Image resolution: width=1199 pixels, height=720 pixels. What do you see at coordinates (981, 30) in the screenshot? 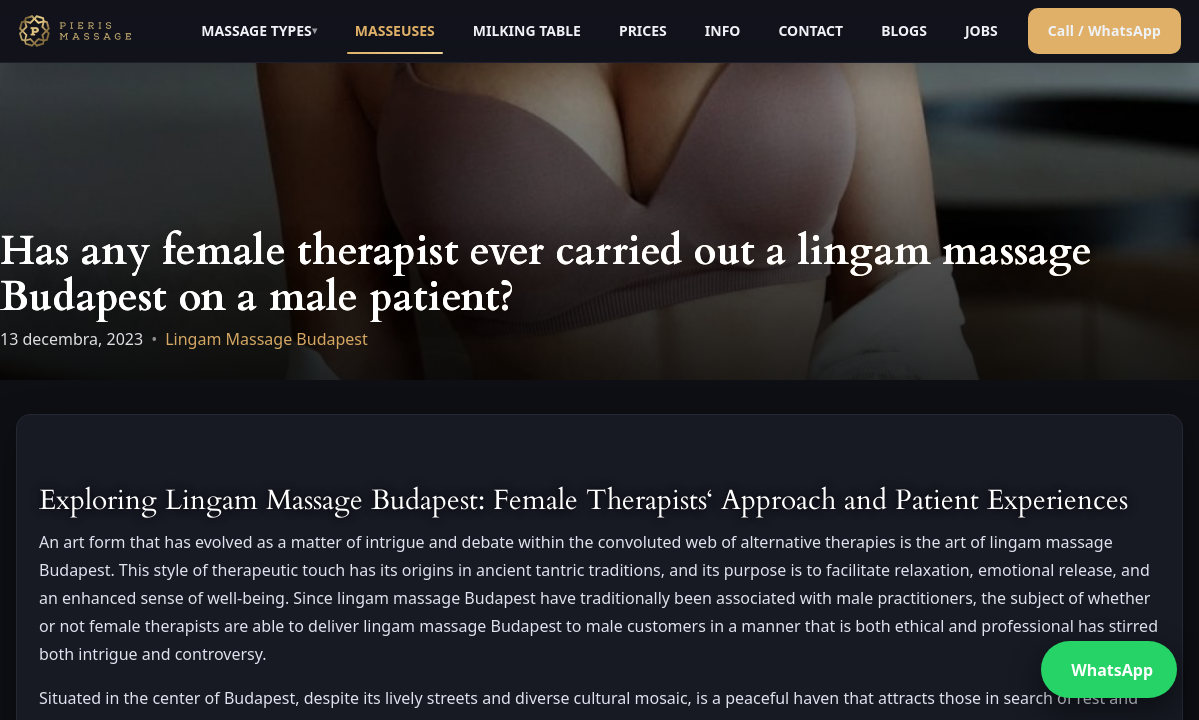
I see `JOBS` at bounding box center [981, 30].